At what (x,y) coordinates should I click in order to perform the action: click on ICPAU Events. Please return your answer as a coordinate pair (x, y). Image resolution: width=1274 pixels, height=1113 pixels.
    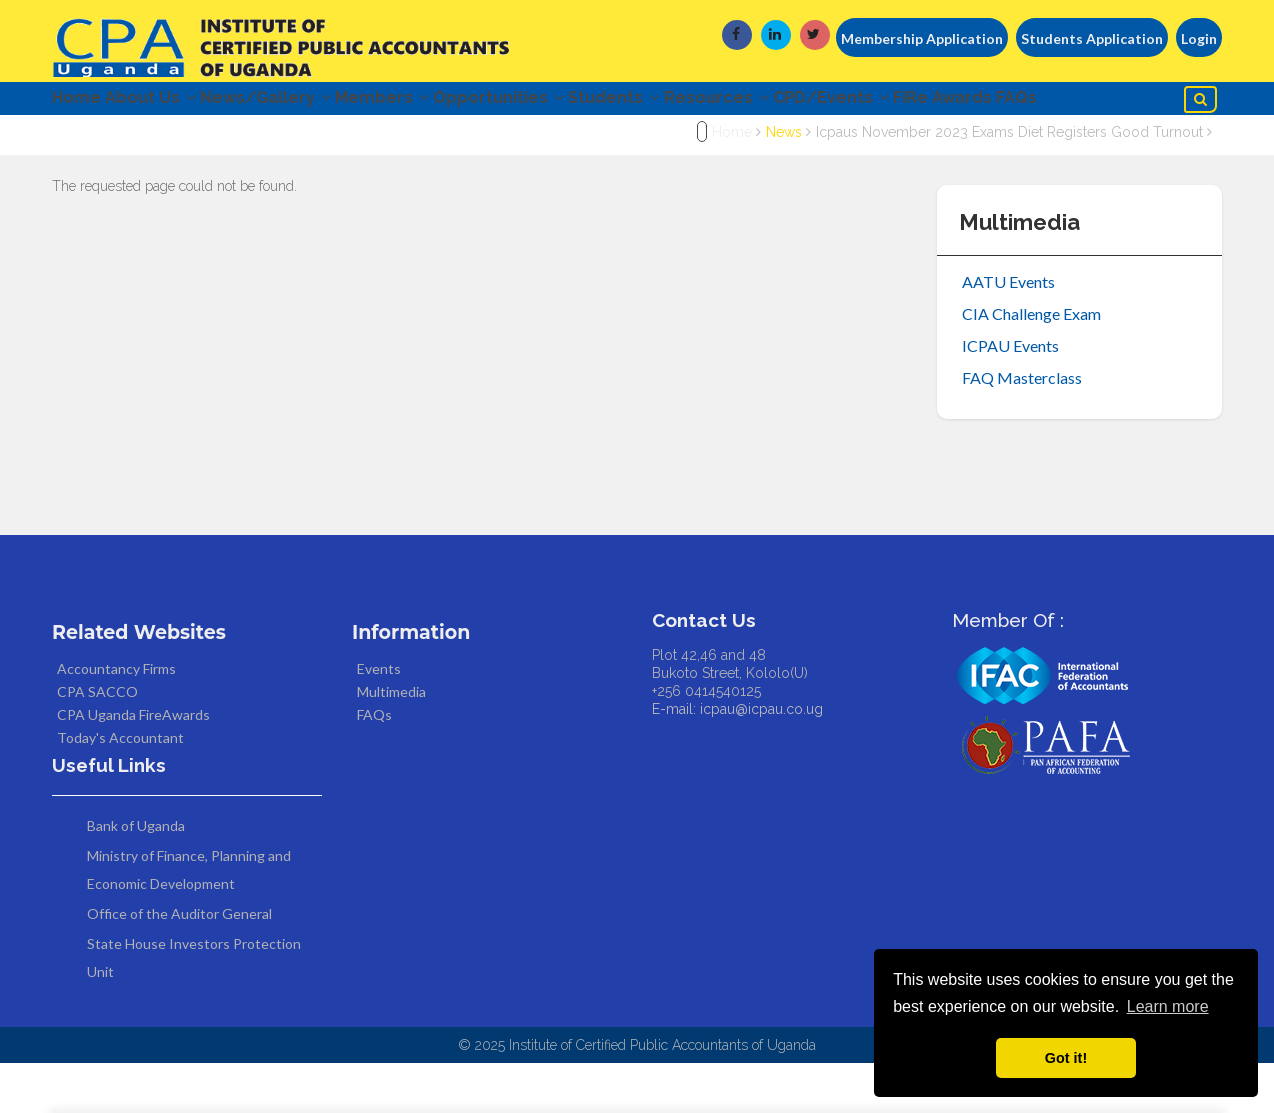
    Looking at the image, I should click on (1010, 395).